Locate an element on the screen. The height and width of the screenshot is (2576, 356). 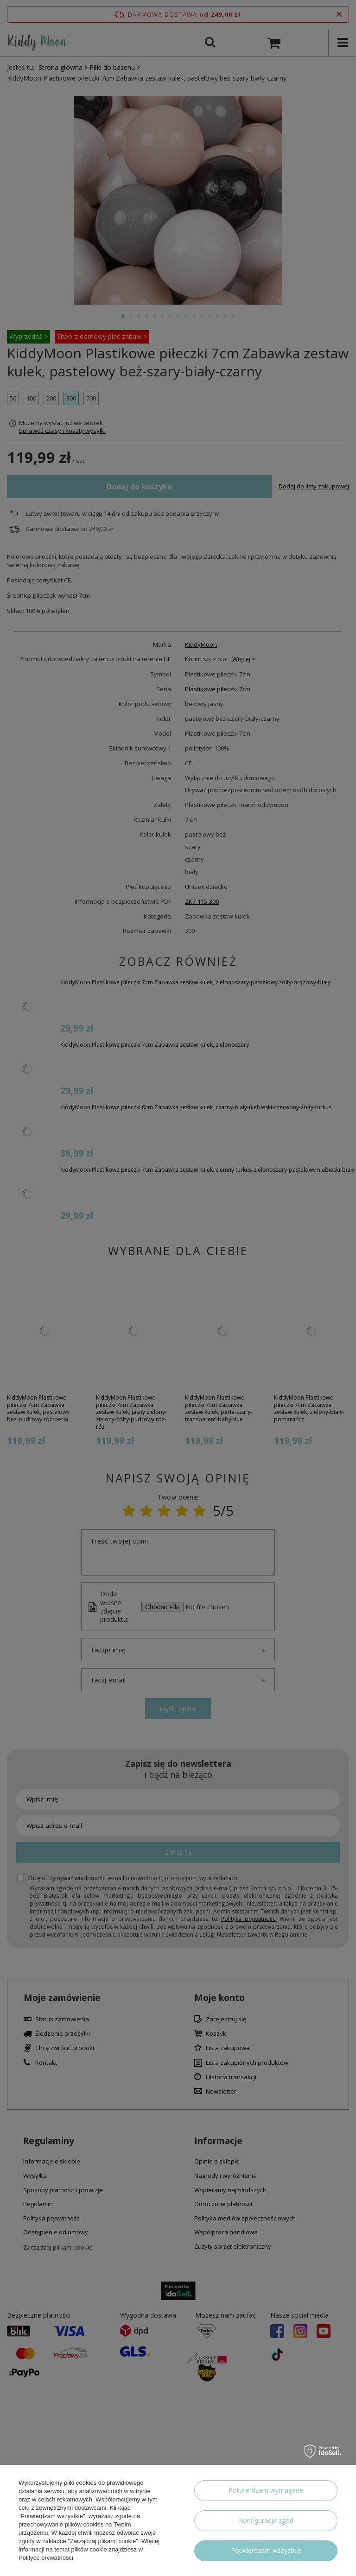
Potwierdzam wymagane is located at coordinates (266, 2490).